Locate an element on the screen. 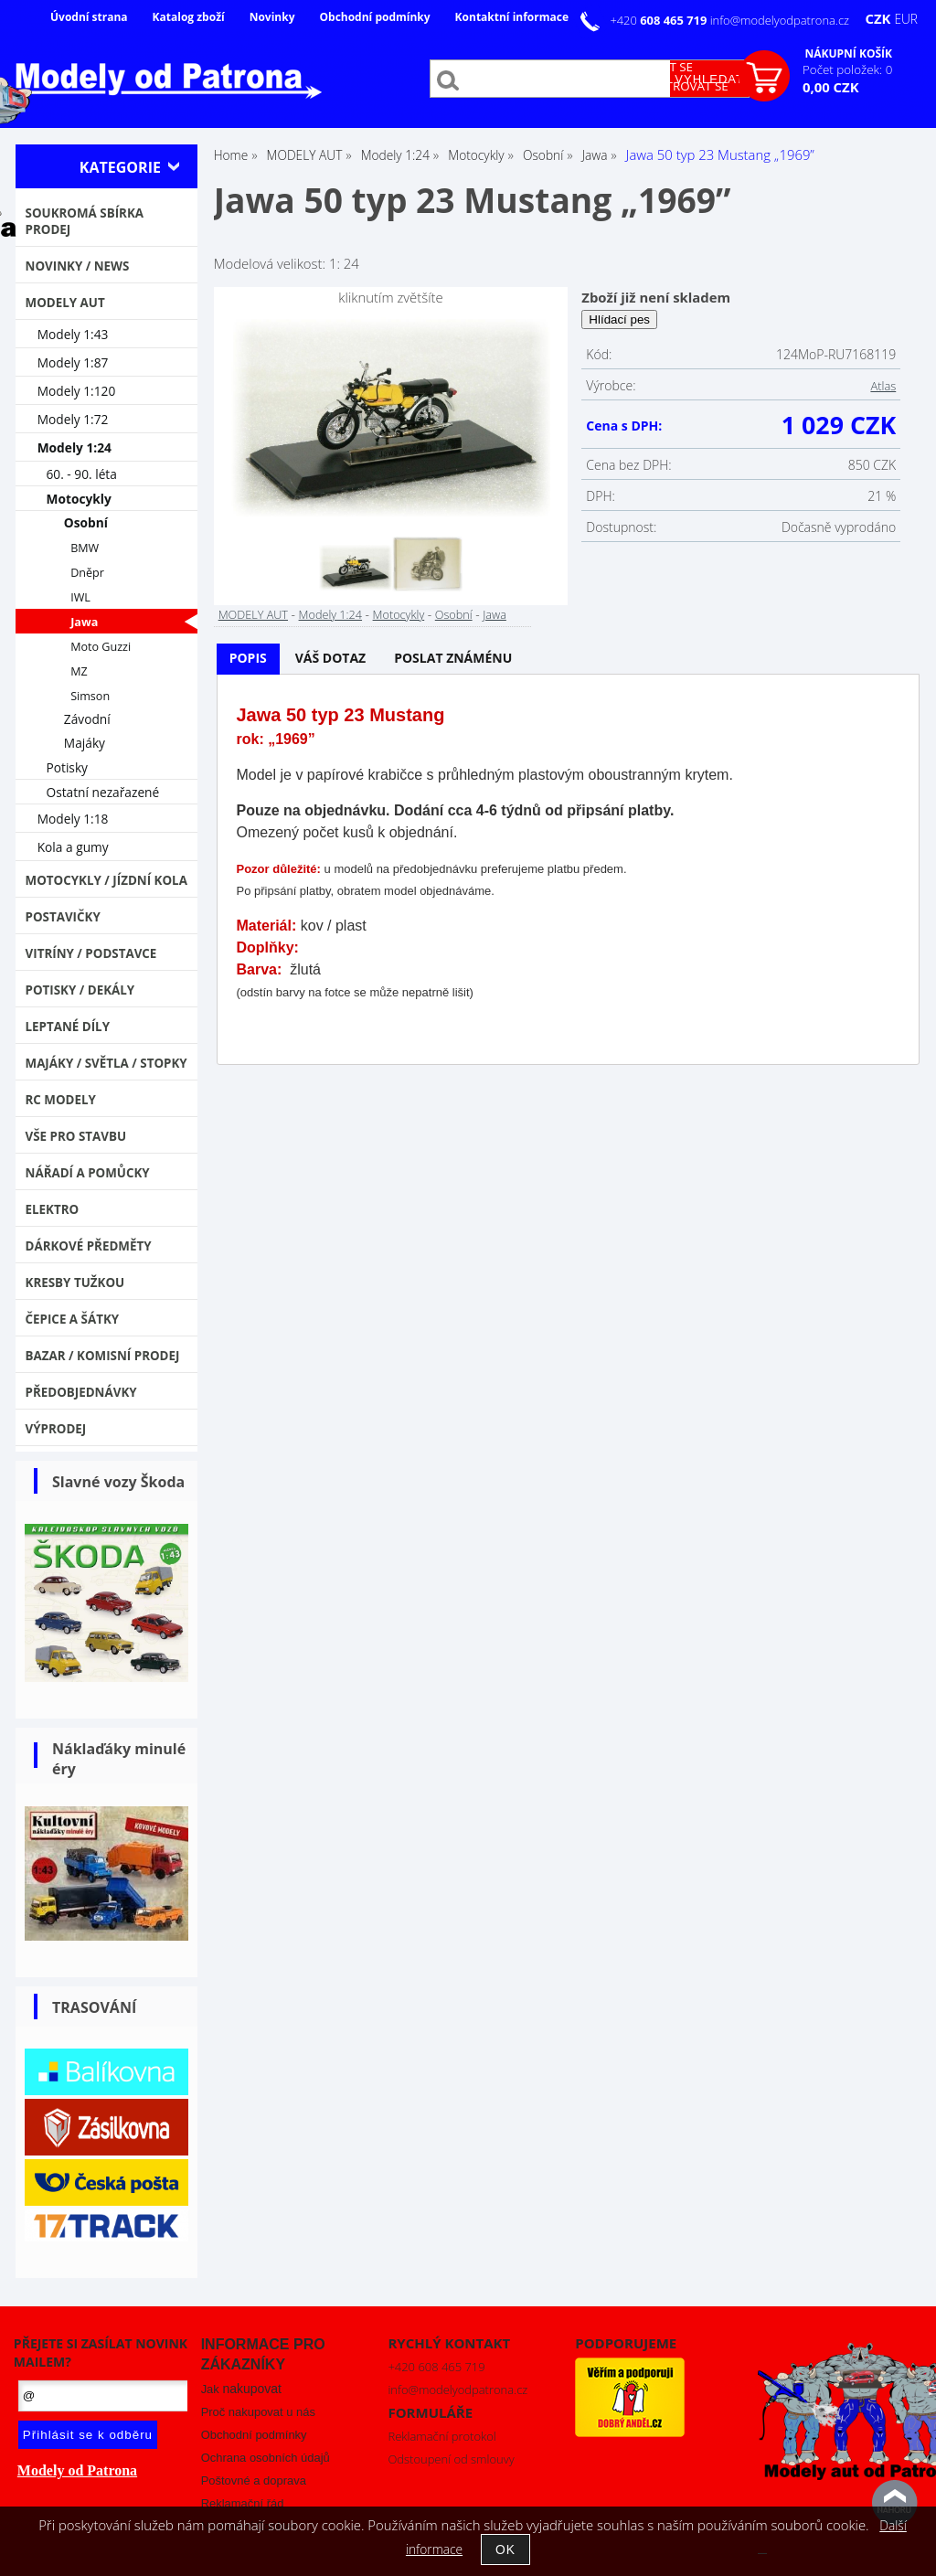  Majáky is located at coordinates (84, 742).